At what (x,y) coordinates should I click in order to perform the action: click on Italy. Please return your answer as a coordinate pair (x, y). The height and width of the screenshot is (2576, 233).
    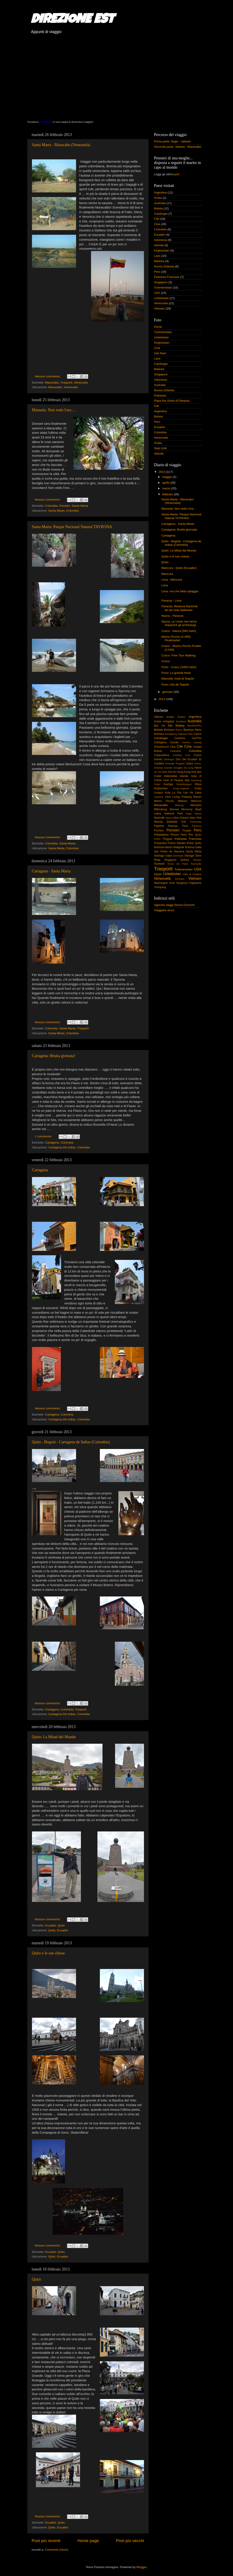
    Looking at the image, I should click on (187, 780).